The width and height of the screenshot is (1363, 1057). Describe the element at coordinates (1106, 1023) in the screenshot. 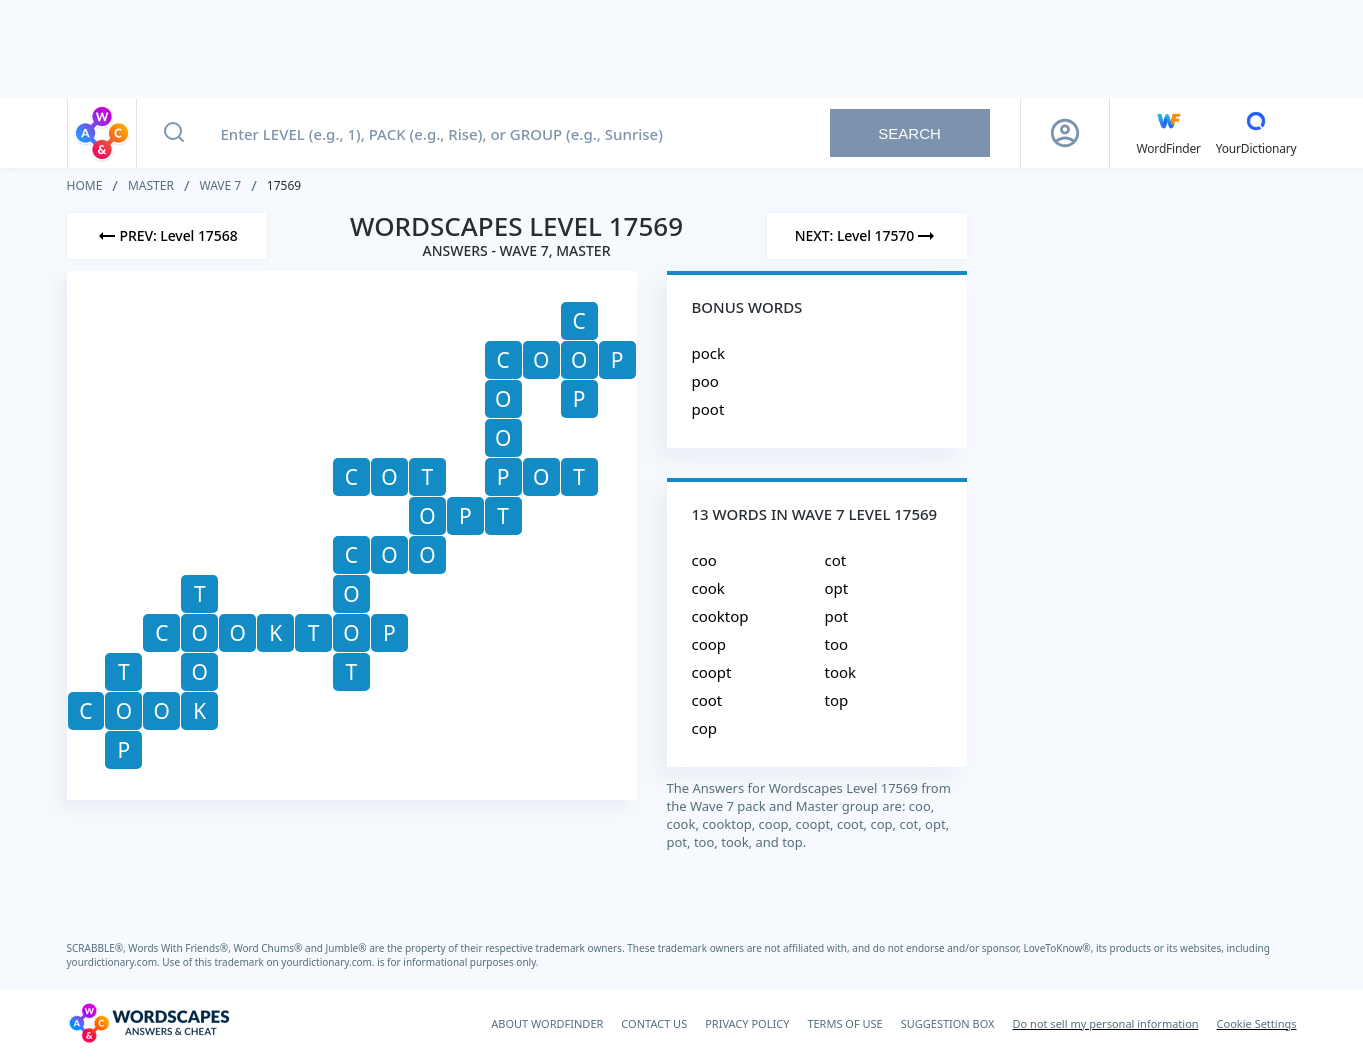

I see `Do not sell my personal information` at that location.